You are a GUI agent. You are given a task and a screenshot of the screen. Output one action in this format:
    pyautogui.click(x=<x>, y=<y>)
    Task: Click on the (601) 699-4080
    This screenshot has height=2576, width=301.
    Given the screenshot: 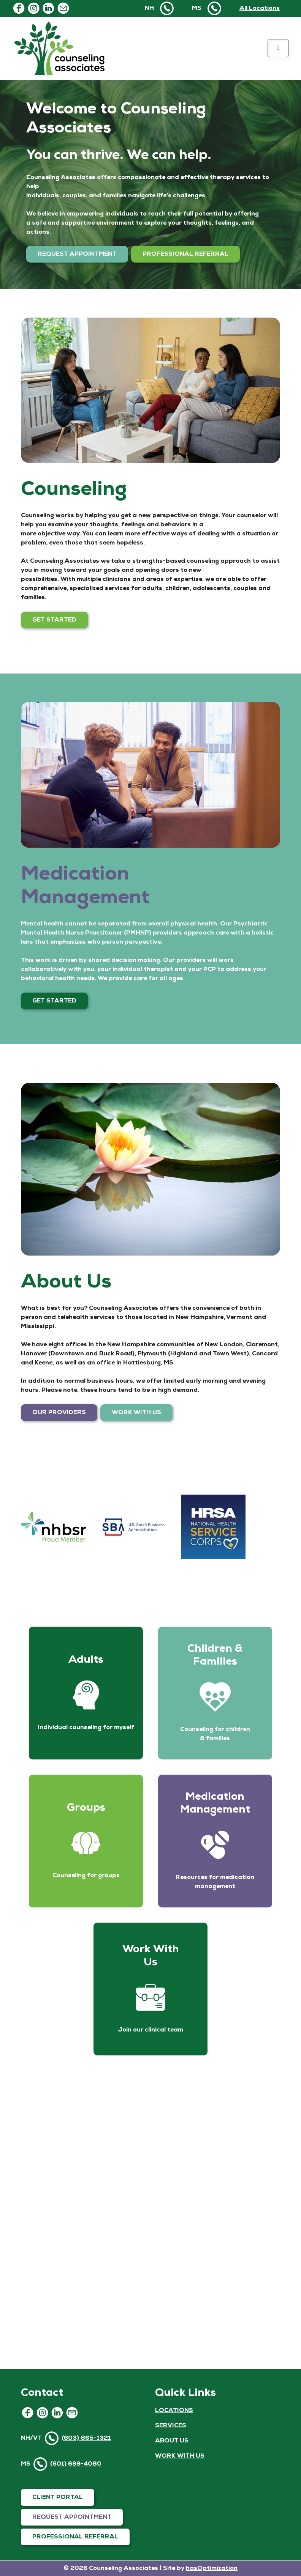 What is the action you would take?
    pyautogui.click(x=75, y=2464)
    